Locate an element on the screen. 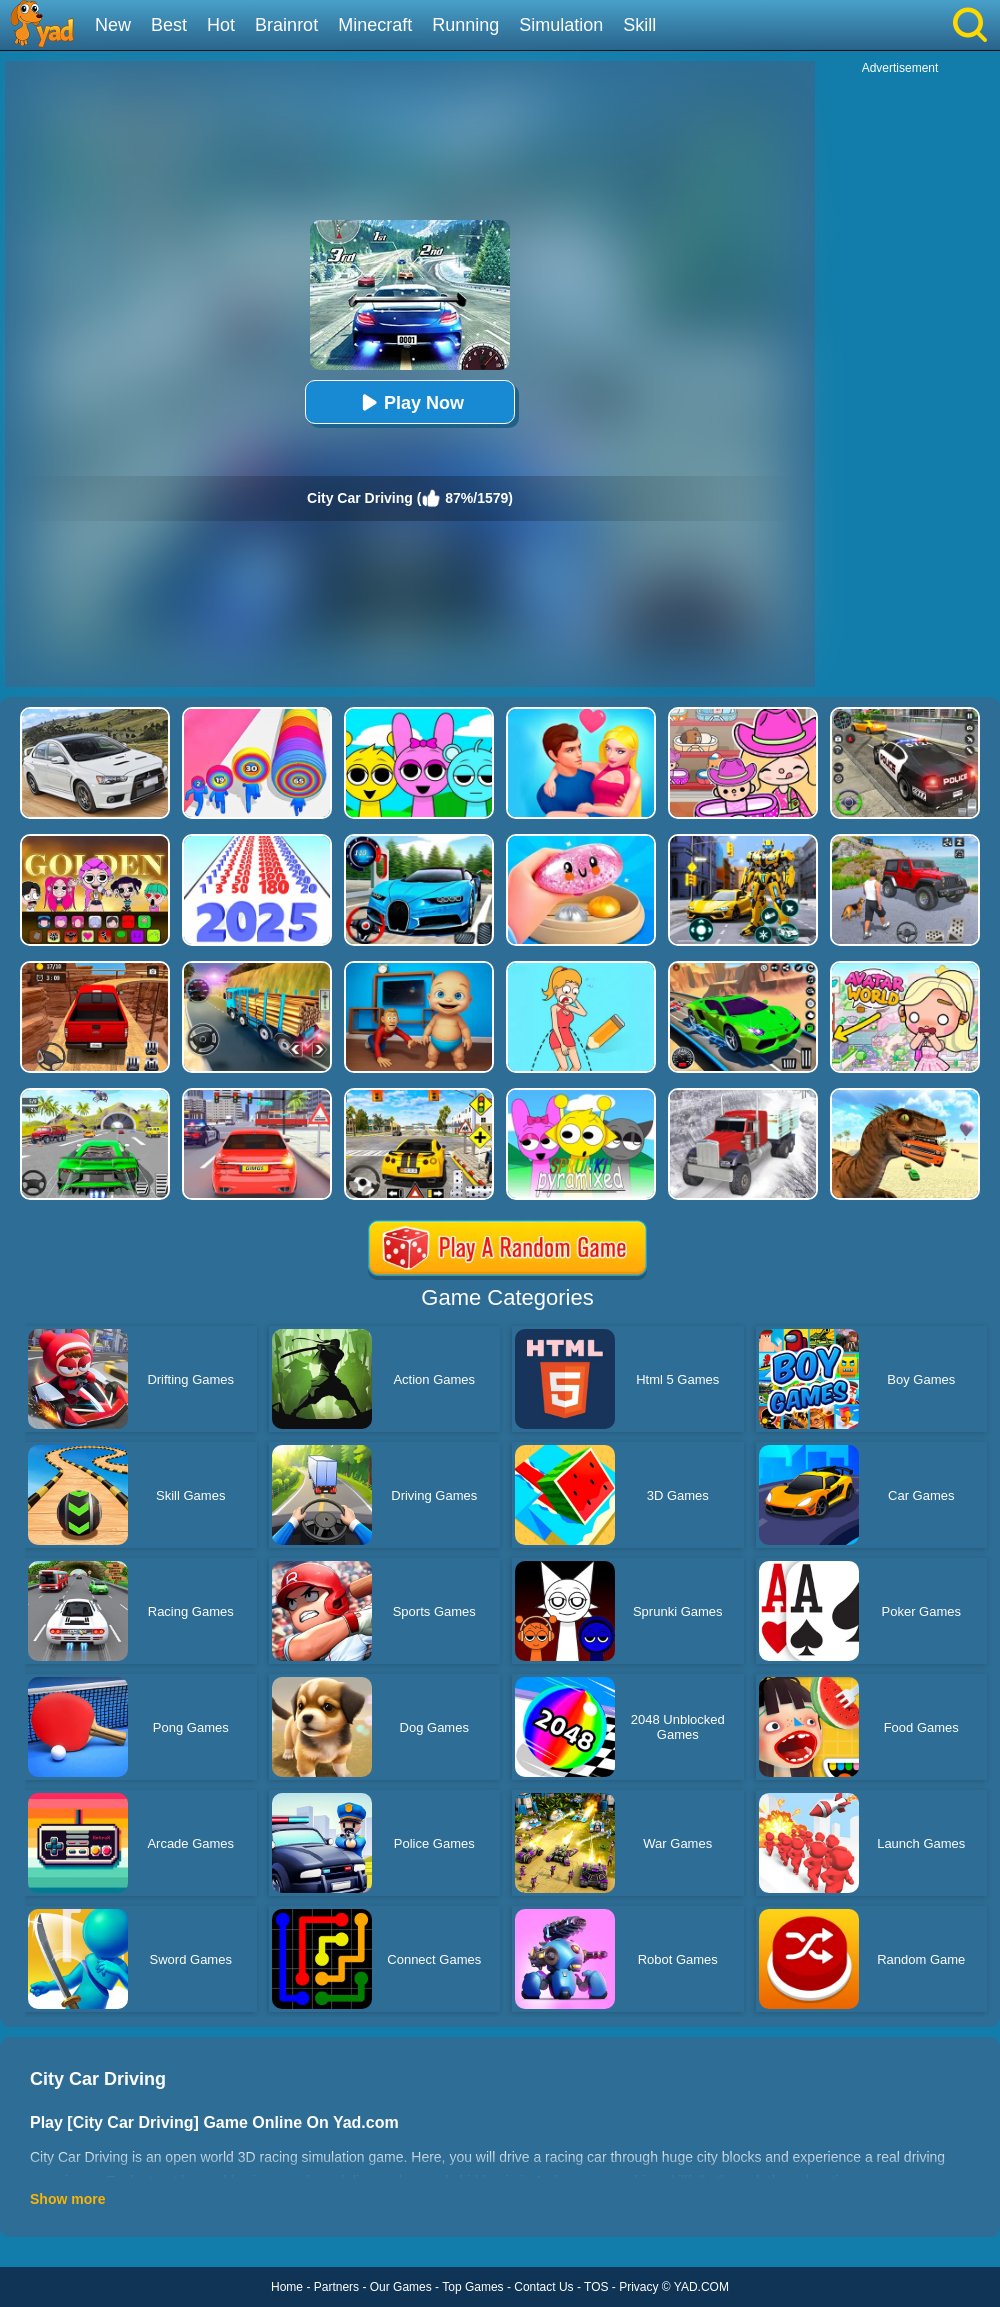 The image size is (1000, 2307). Running is located at coordinates (465, 25).